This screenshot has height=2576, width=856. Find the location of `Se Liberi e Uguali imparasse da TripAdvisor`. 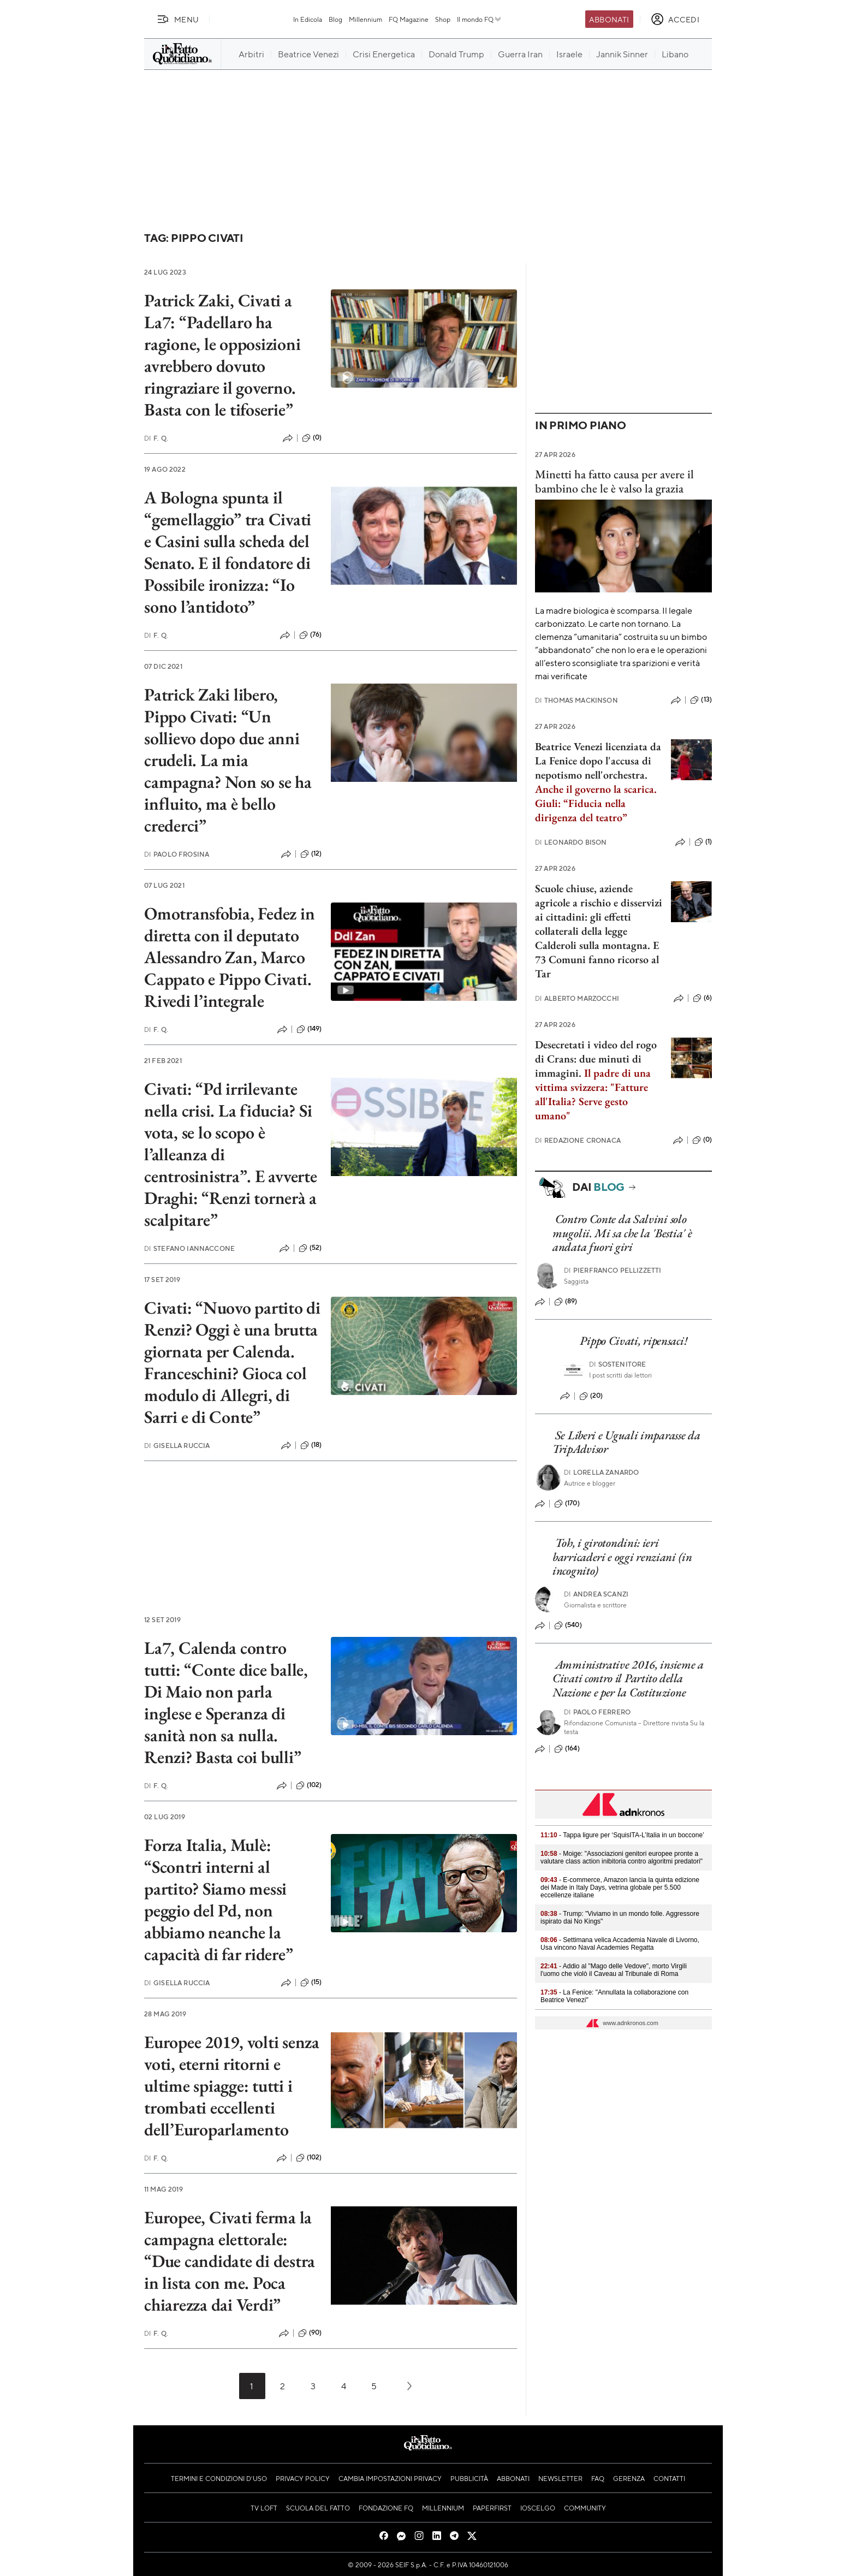

Se Liberi e Uguali imparasse da TripAdvisor is located at coordinates (626, 1442).